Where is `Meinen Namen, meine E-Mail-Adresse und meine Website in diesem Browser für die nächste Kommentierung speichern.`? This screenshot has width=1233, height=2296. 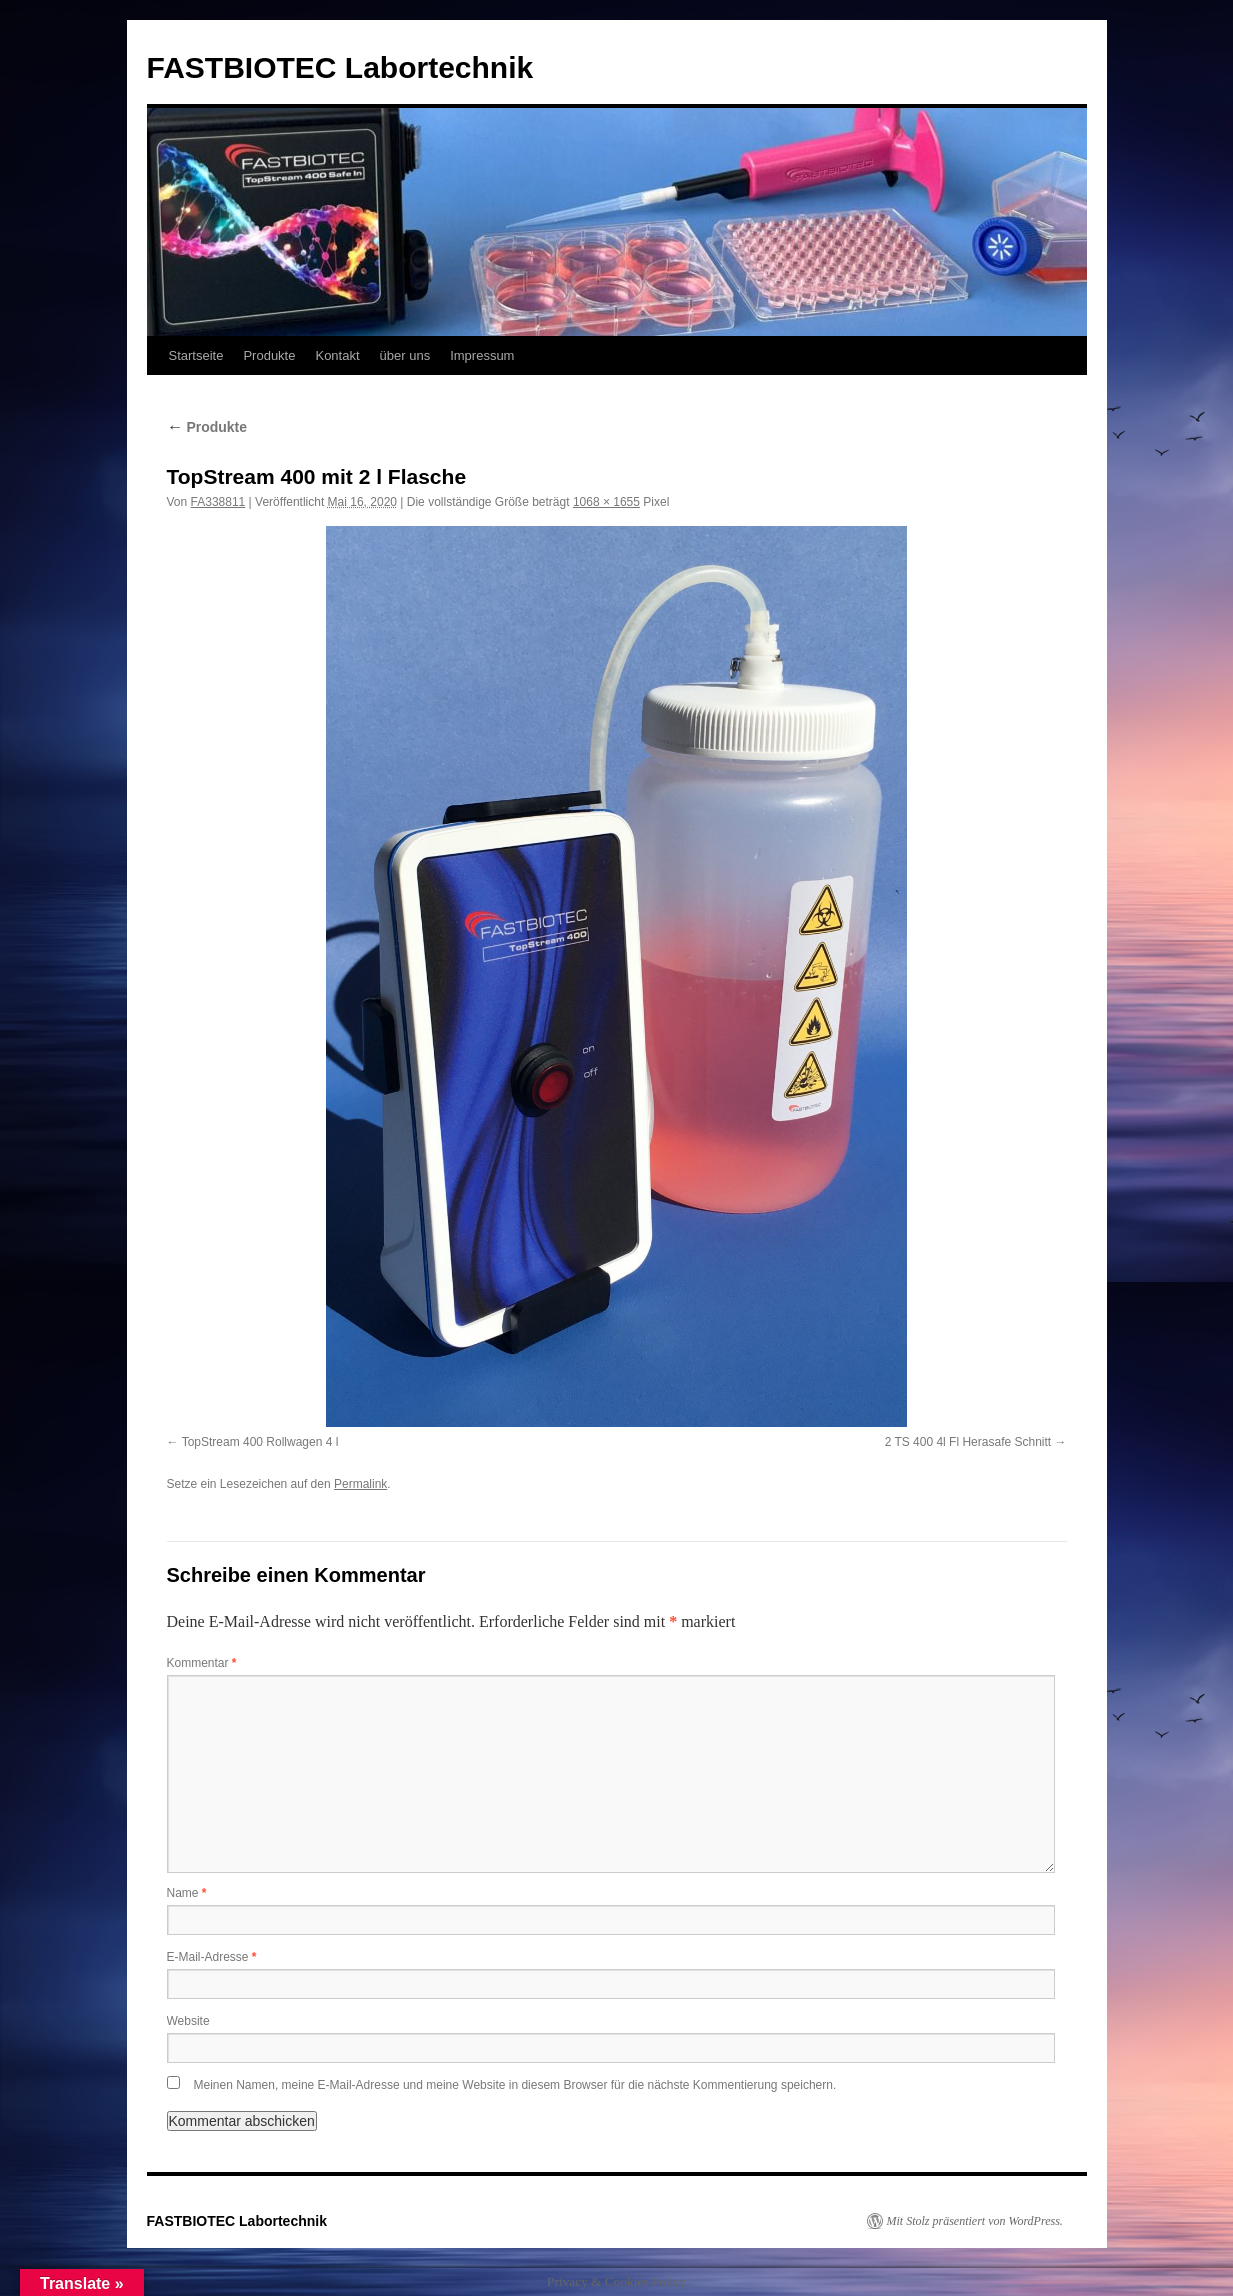
Meinen Namen, meine E-Mail-Adresse und meine Website in diesem Browser für die nächste Kommentierung speichern. is located at coordinates (515, 2085).